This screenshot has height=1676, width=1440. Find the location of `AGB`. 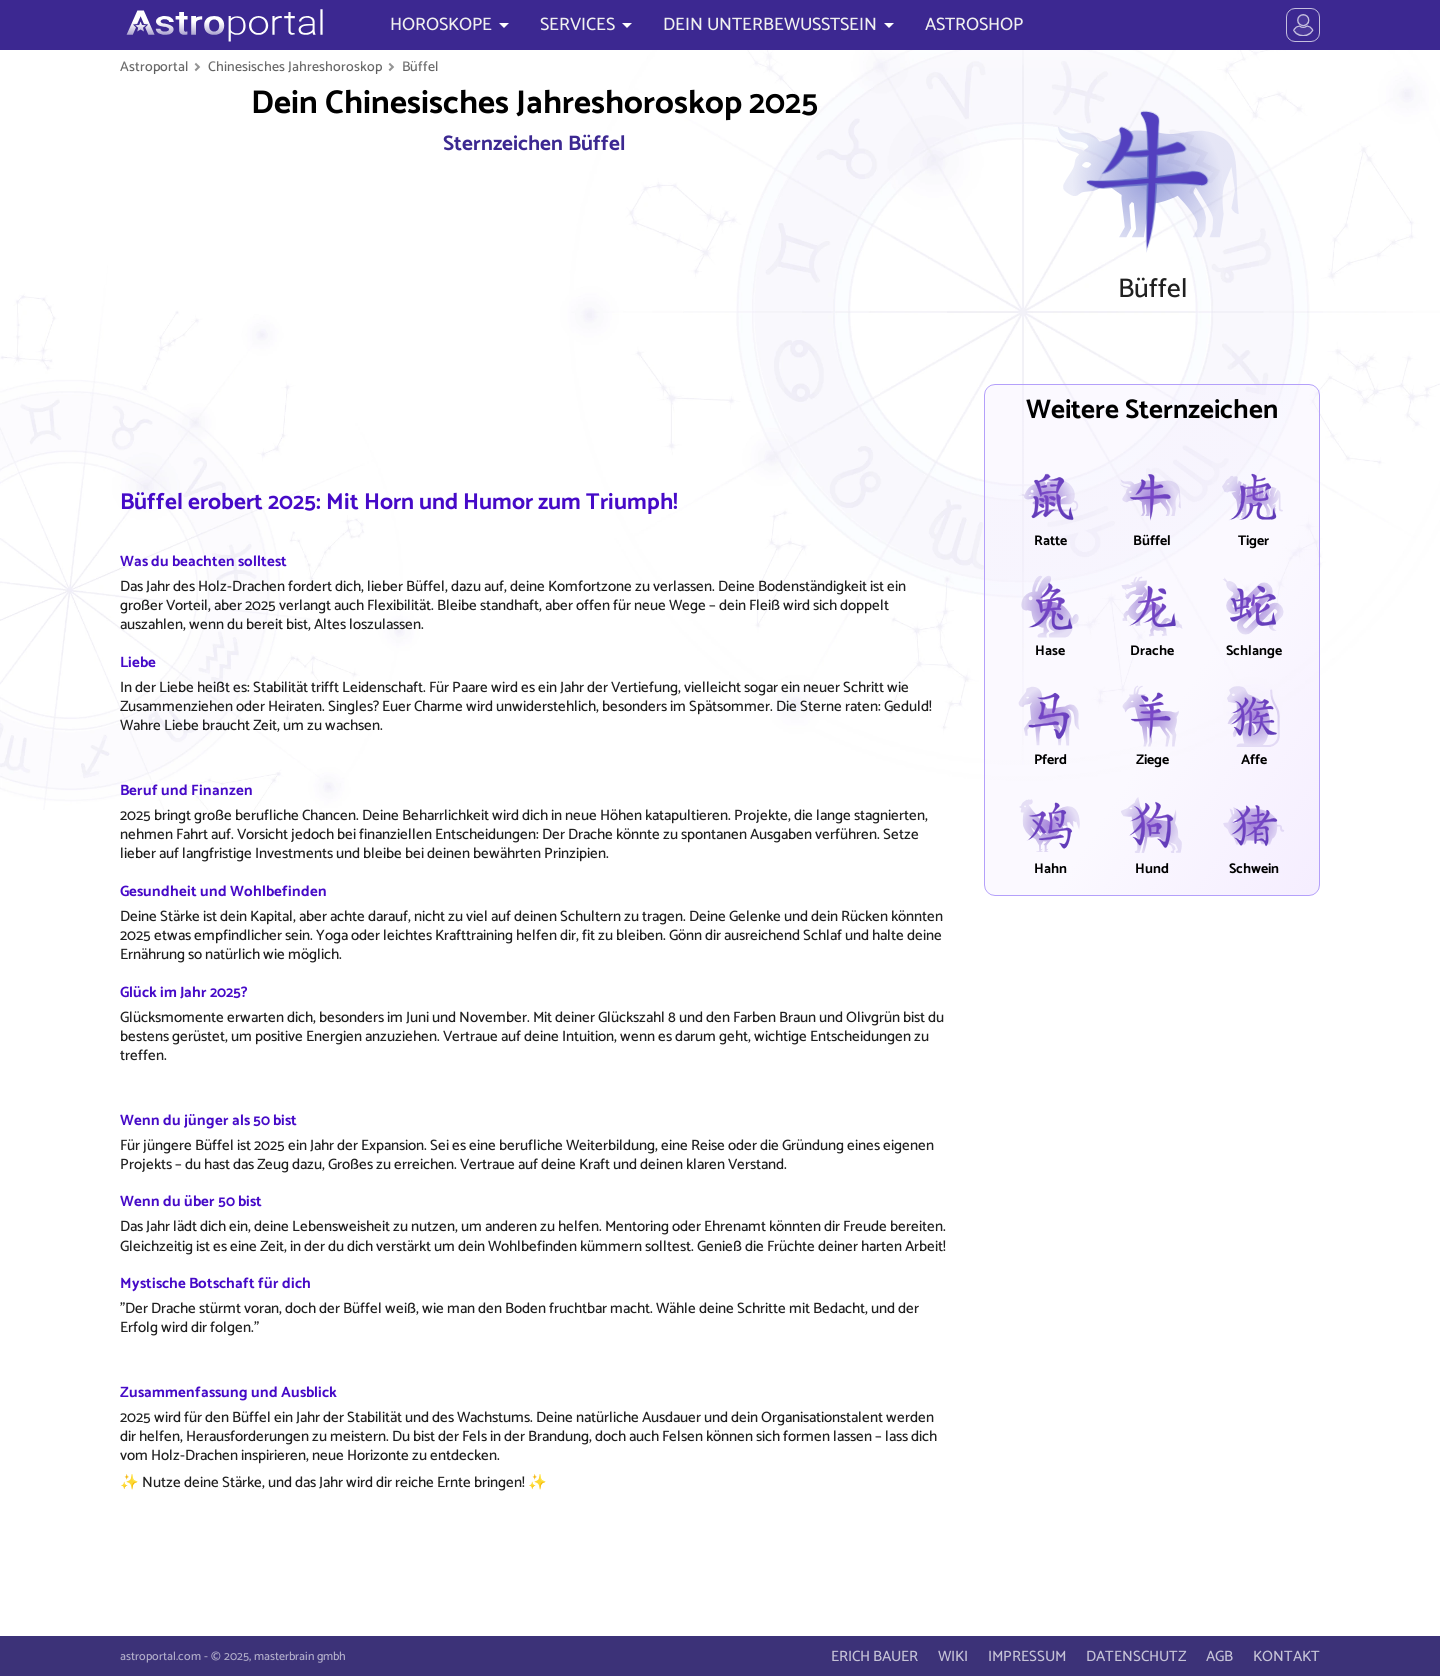

AGB is located at coordinates (1219, 1656).